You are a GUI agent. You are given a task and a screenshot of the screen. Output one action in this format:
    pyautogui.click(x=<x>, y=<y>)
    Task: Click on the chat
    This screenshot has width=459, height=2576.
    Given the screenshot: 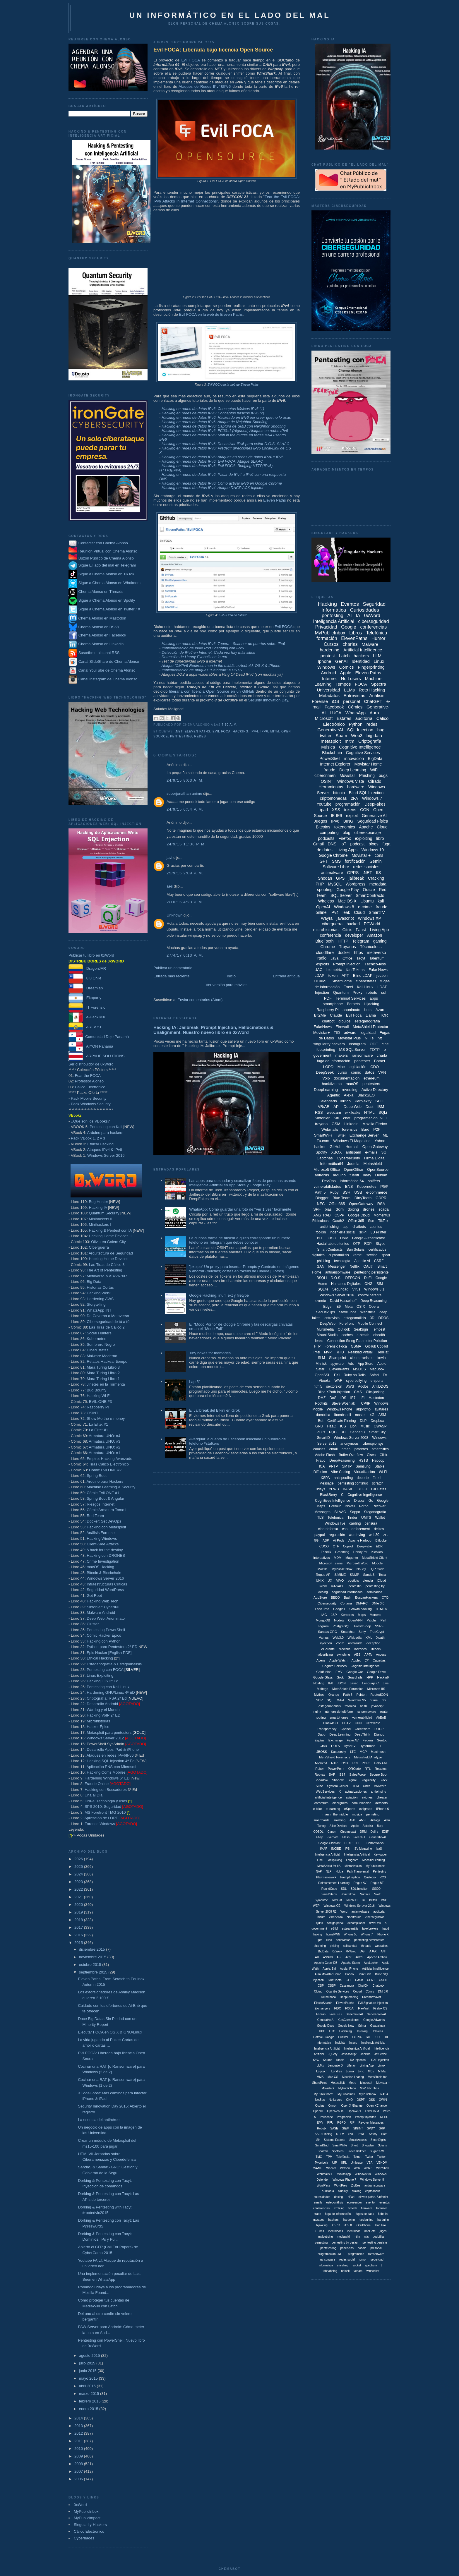 What is the action you would take?
    pyautogui.click(x=346, y=1118)
    